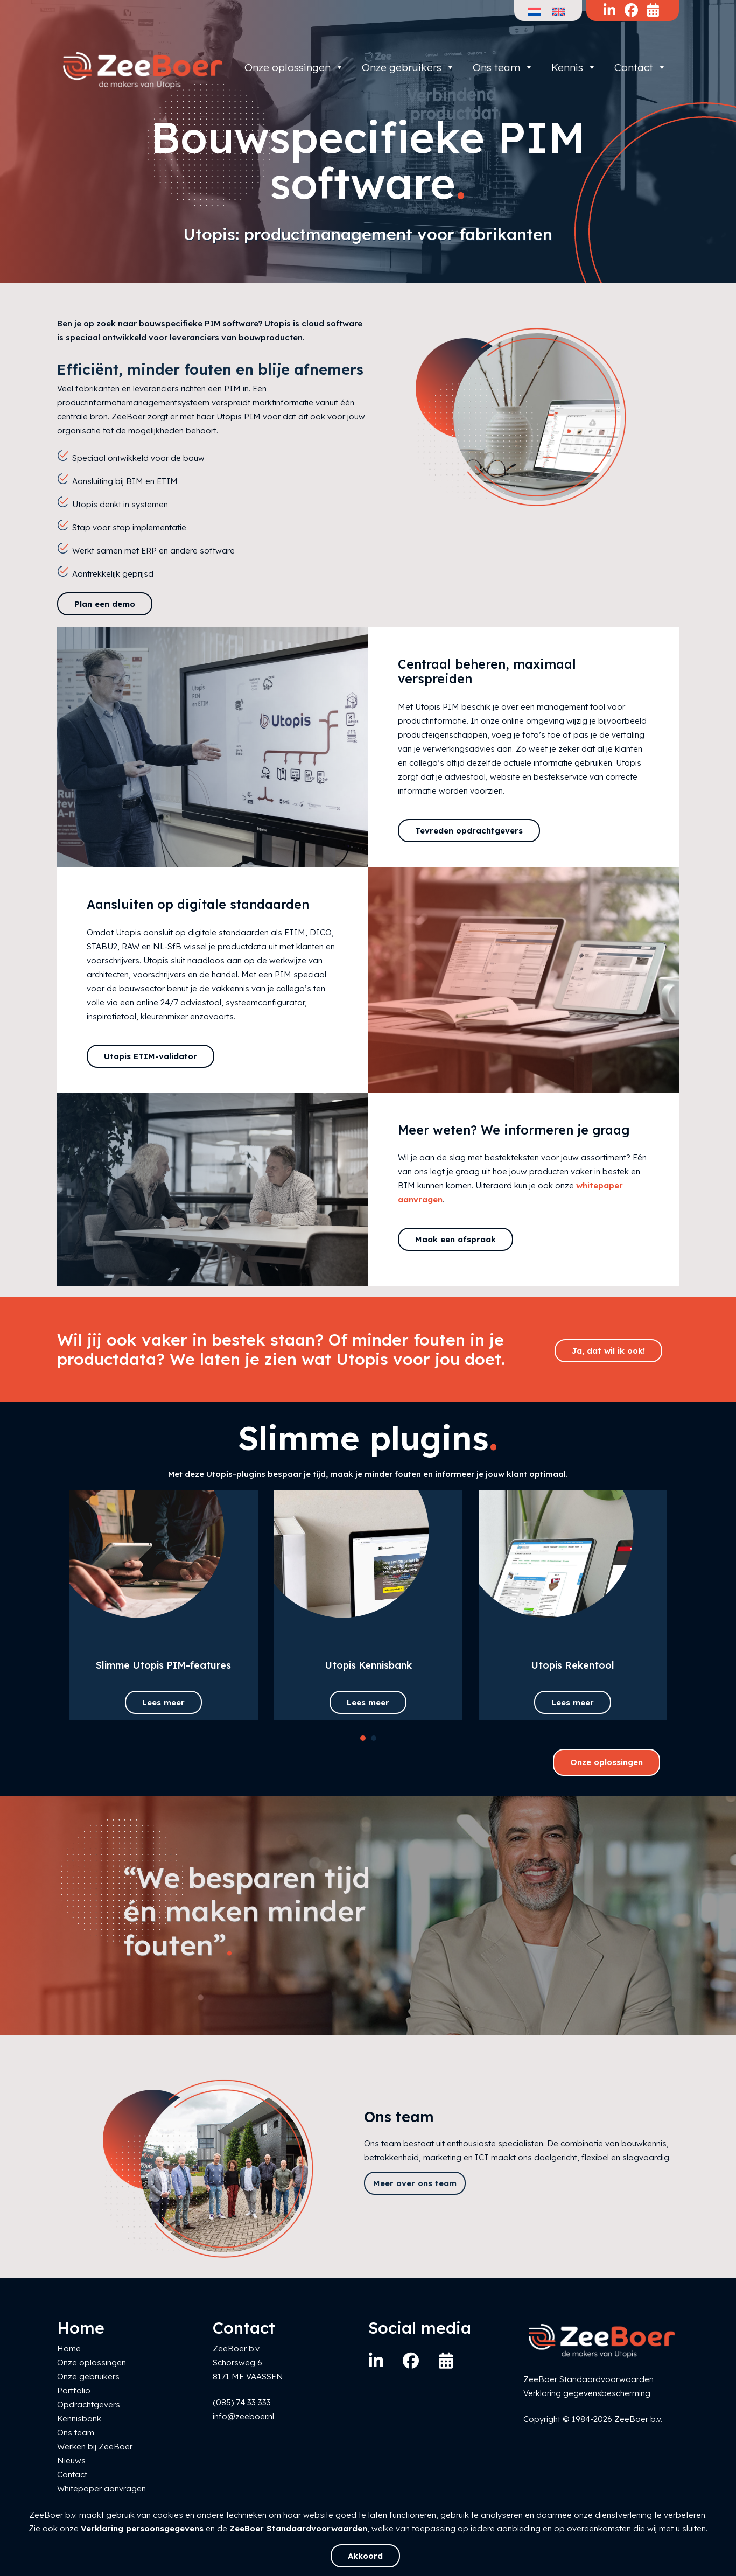 The image size is (736, 2576). I want to click on Ons team, so click(503, 67).